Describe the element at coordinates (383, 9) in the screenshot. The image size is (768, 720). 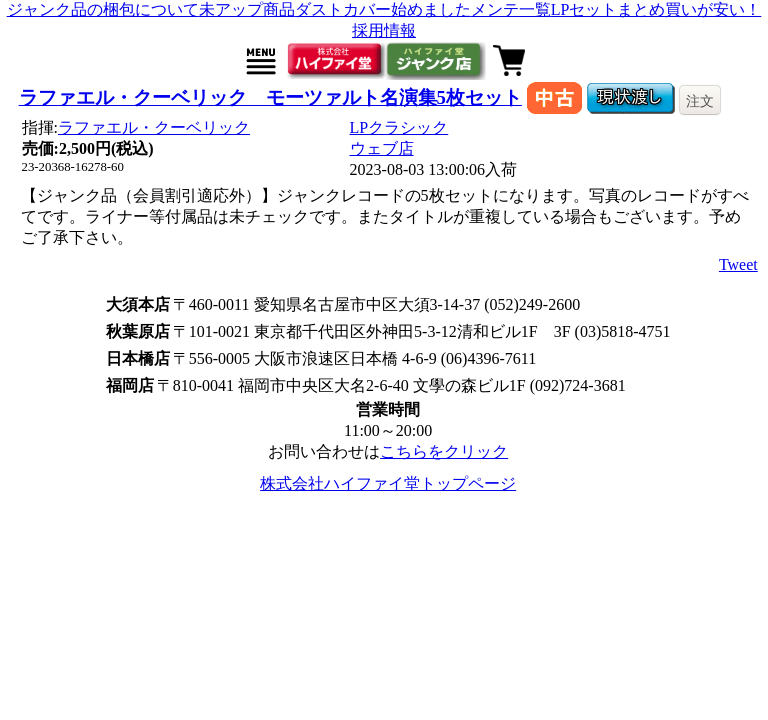
I see `ダストカバー始めました` at that location.